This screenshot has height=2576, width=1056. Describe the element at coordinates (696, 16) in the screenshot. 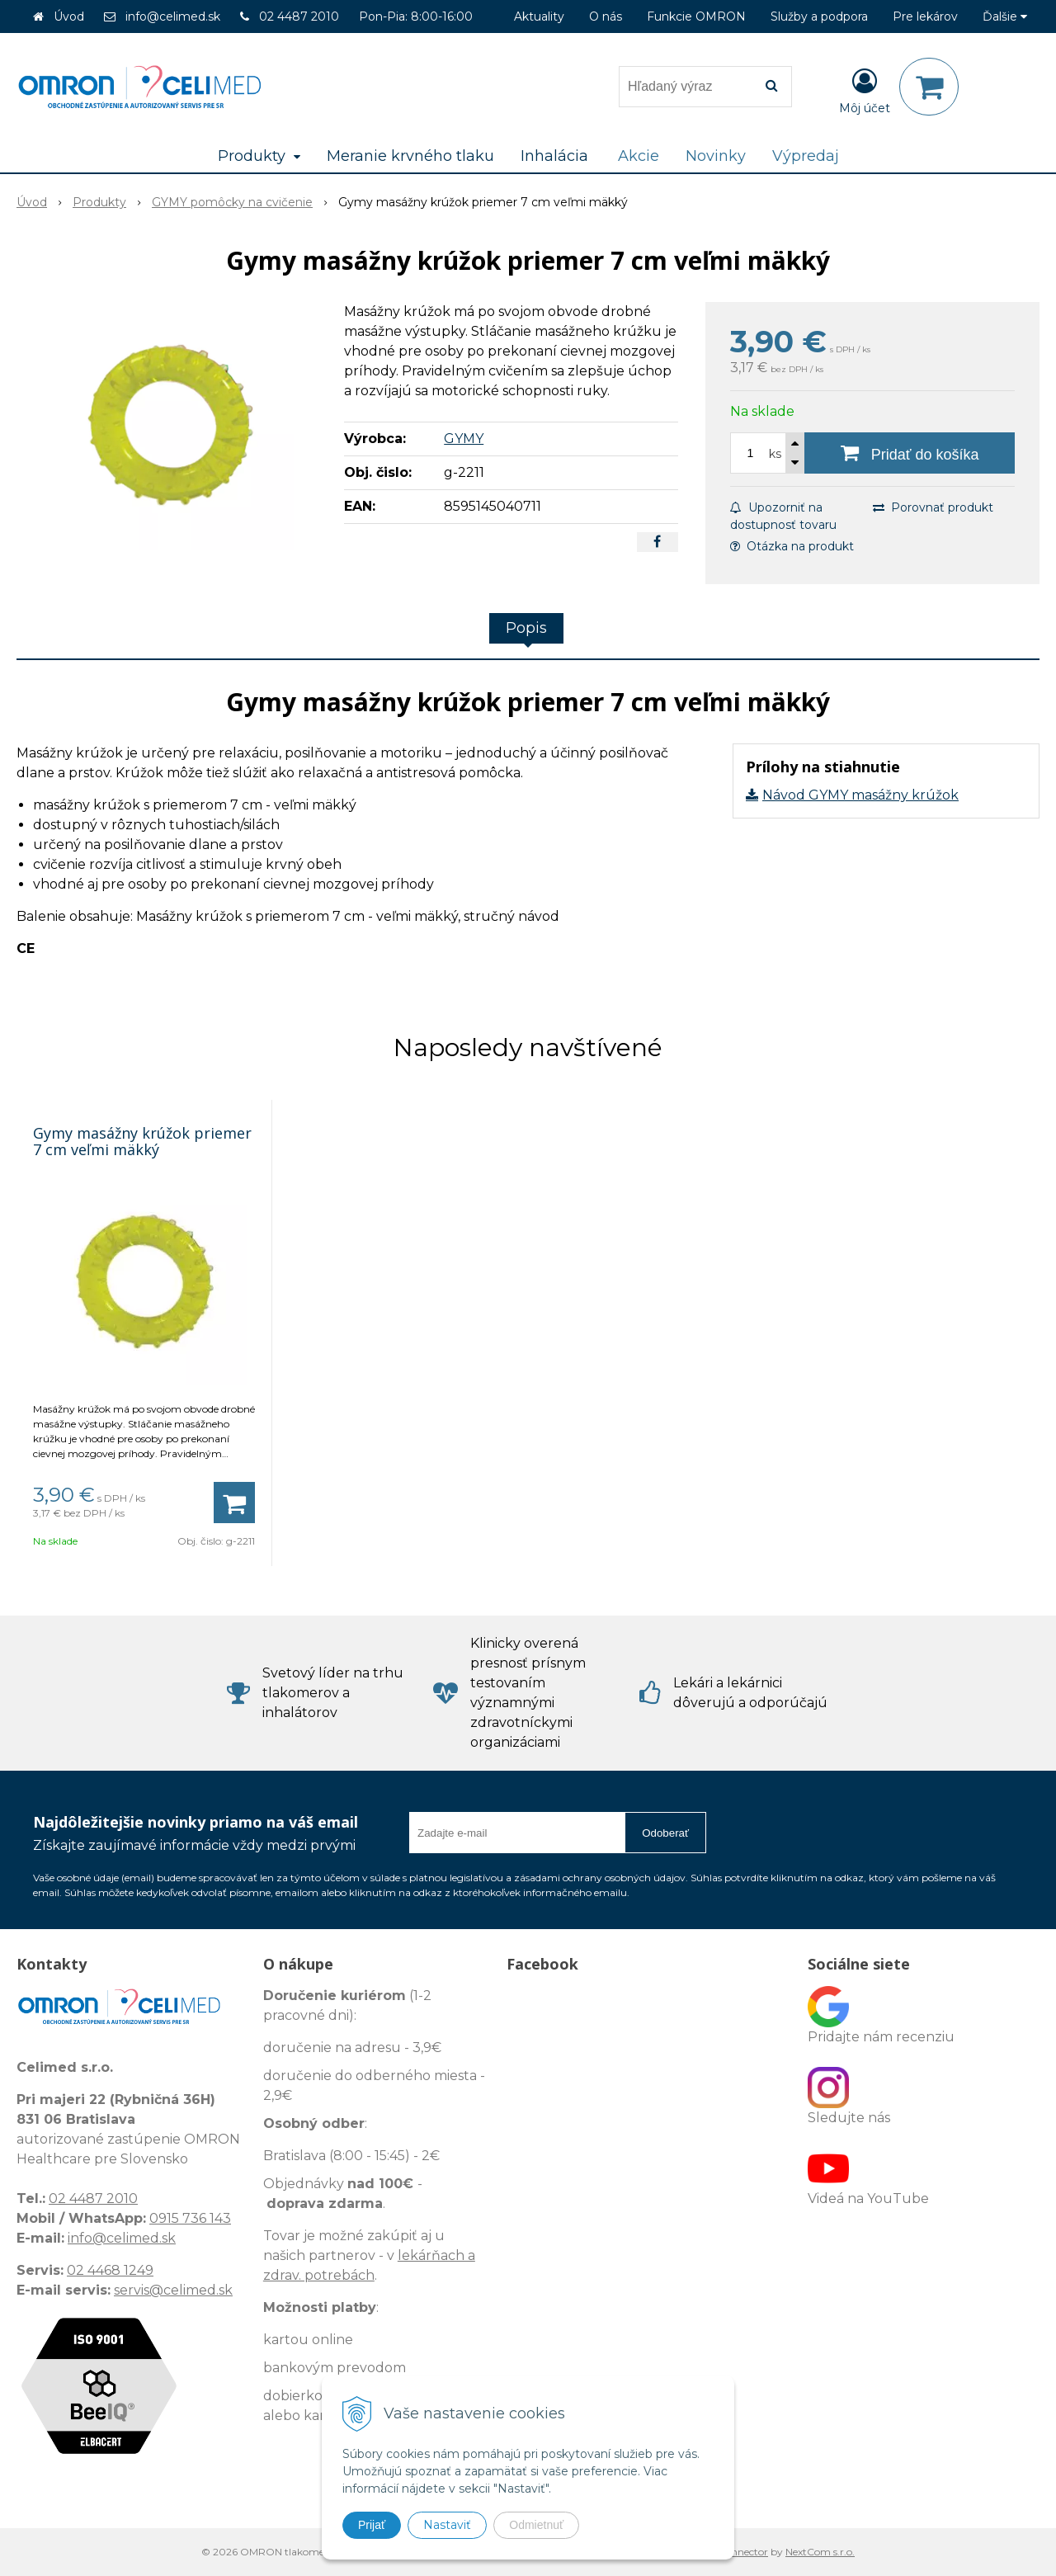

I see `Funkcie OMRON` at that location.